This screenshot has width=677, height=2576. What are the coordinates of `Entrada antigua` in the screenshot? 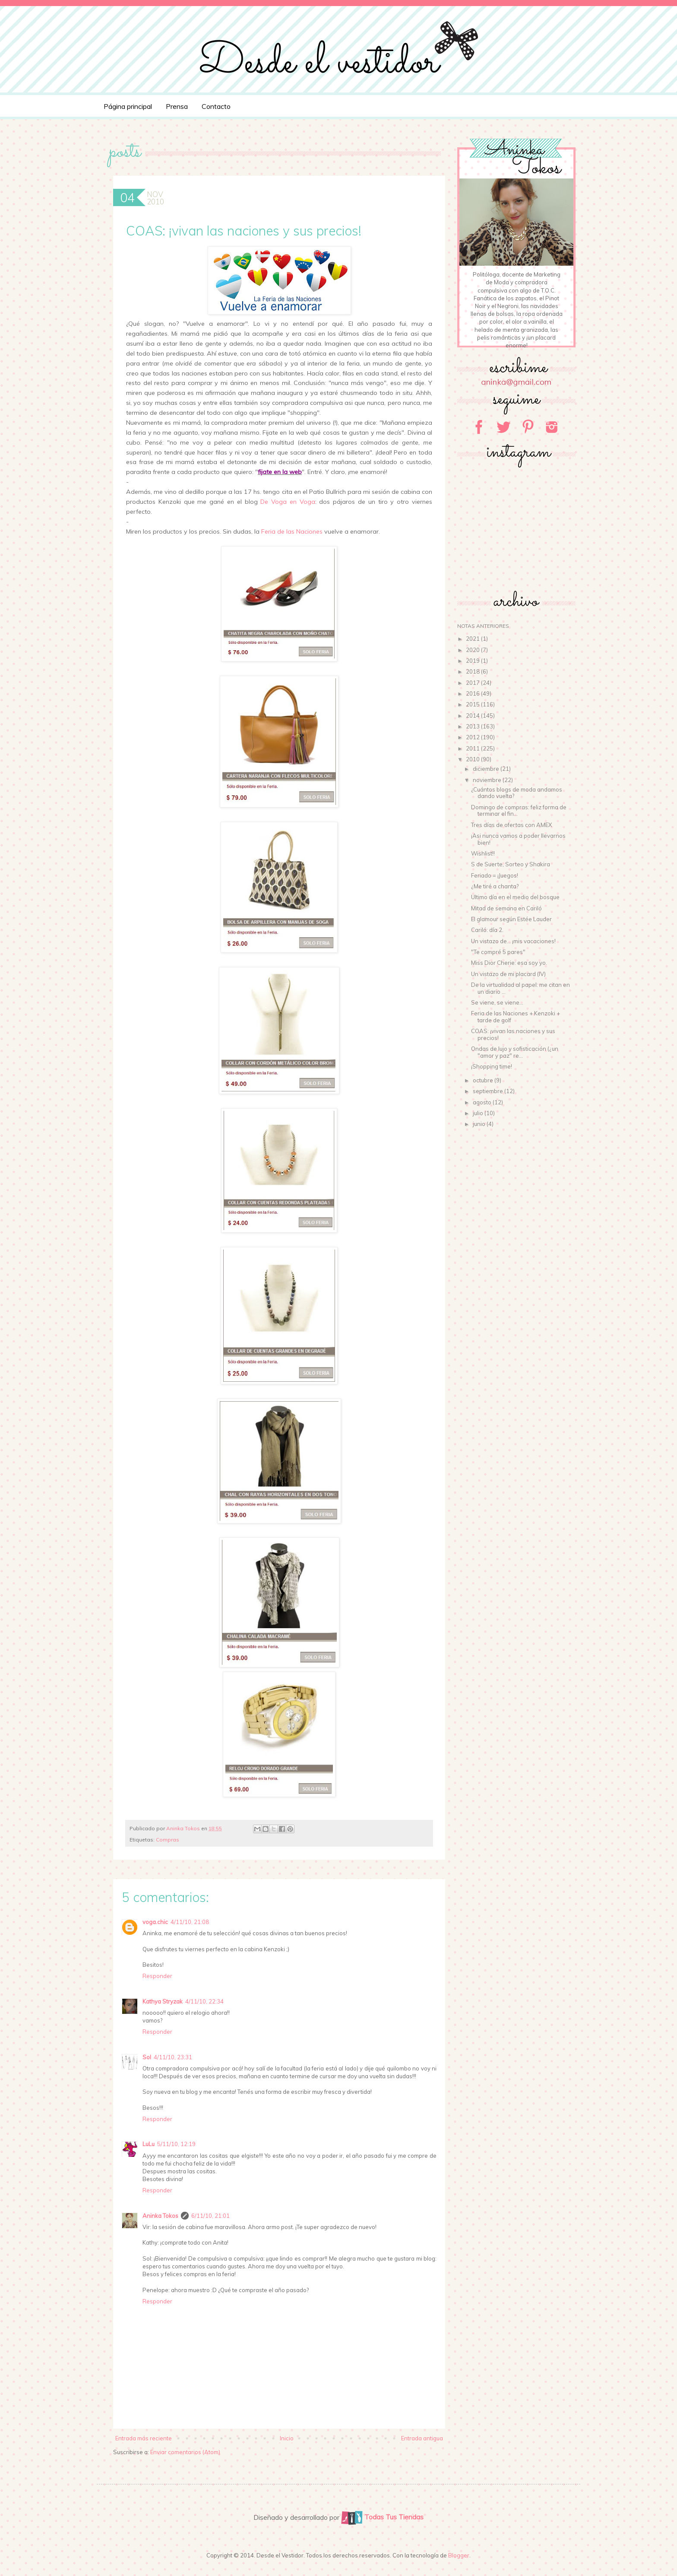 It's located at (422, 2438).